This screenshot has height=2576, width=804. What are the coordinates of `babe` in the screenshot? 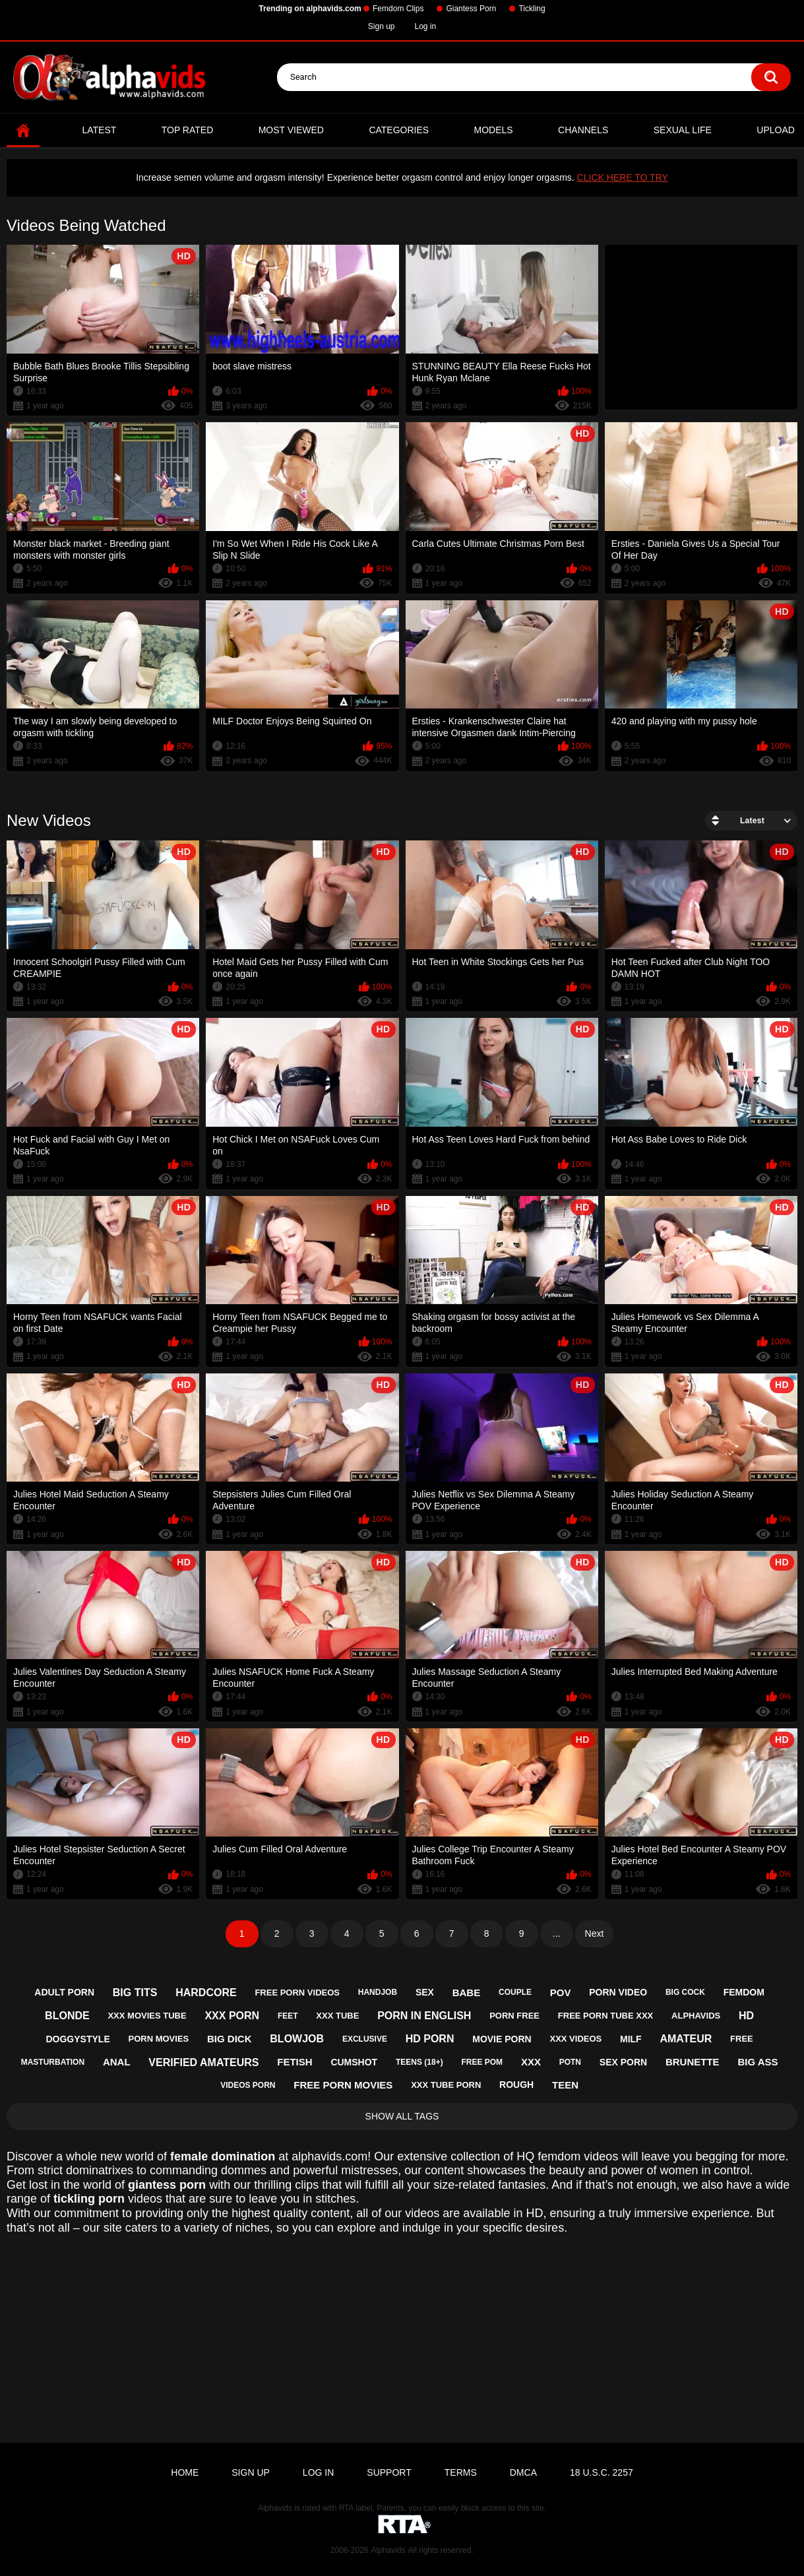 It's located at (466, 1992).